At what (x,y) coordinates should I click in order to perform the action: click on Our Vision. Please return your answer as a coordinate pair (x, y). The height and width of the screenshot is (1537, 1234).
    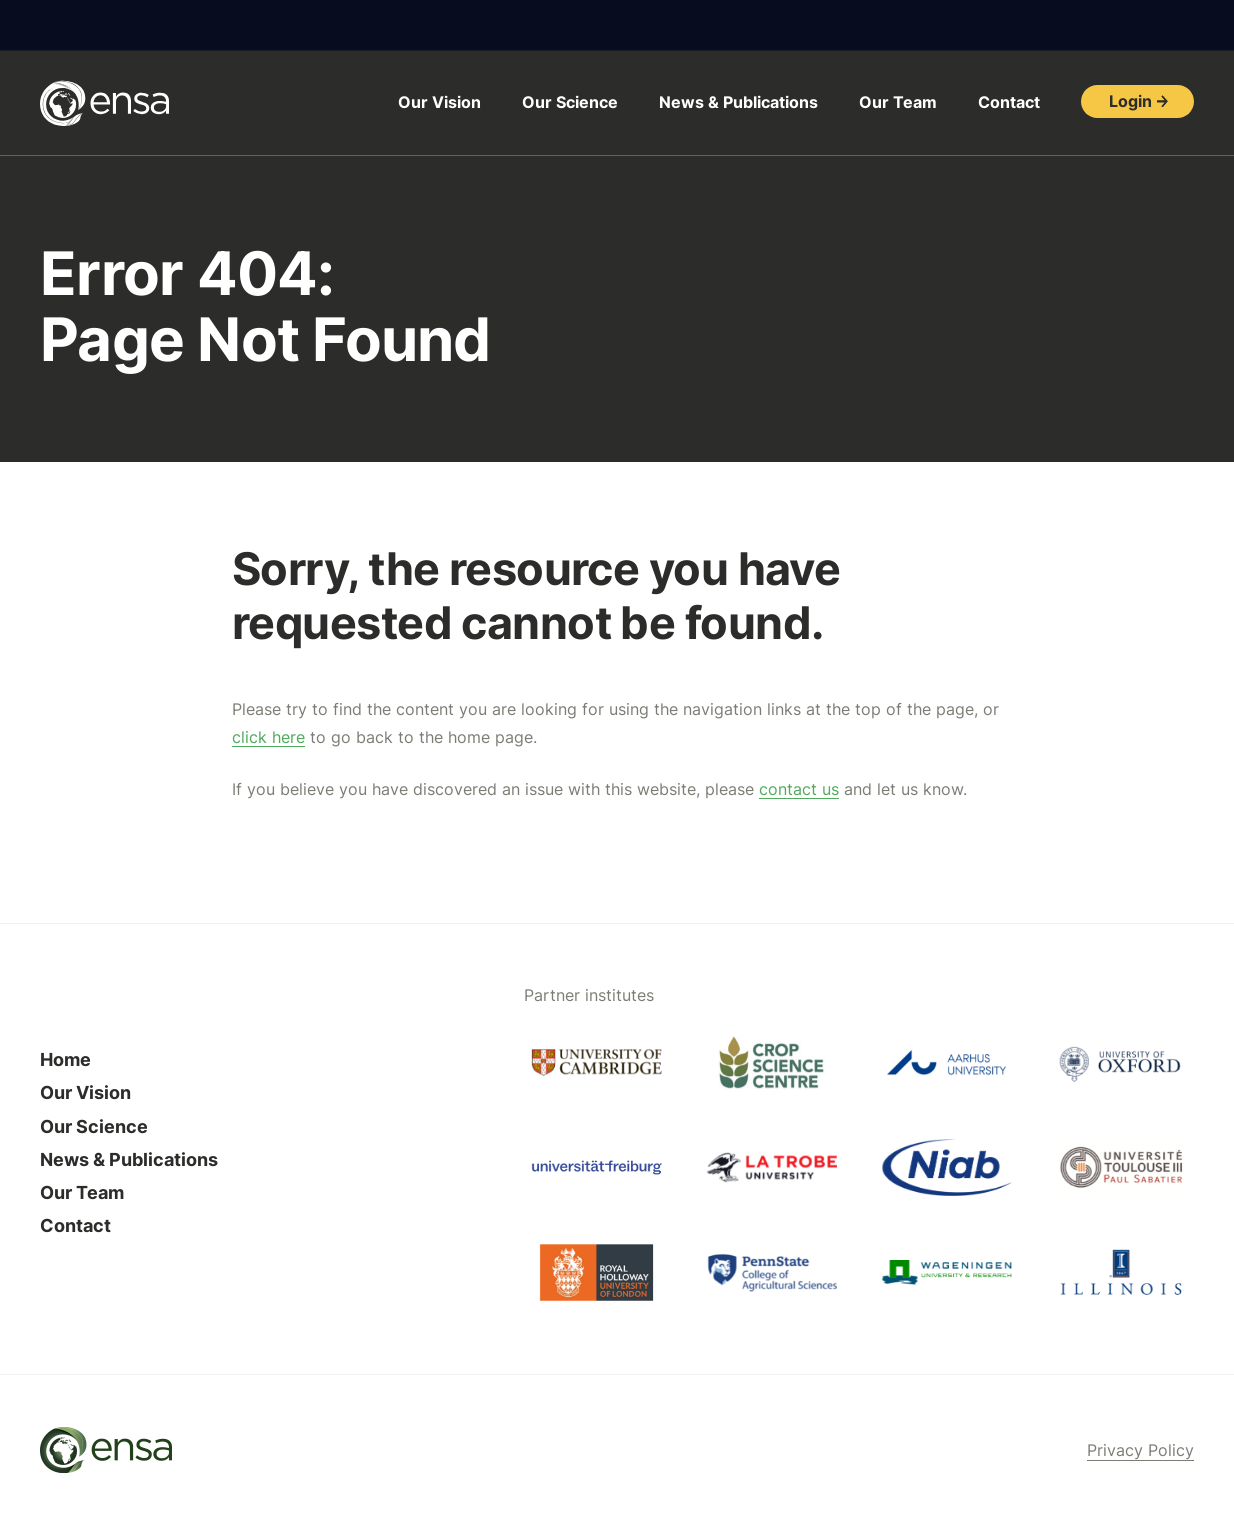
    Looking at the image, I should click on (439, 102).